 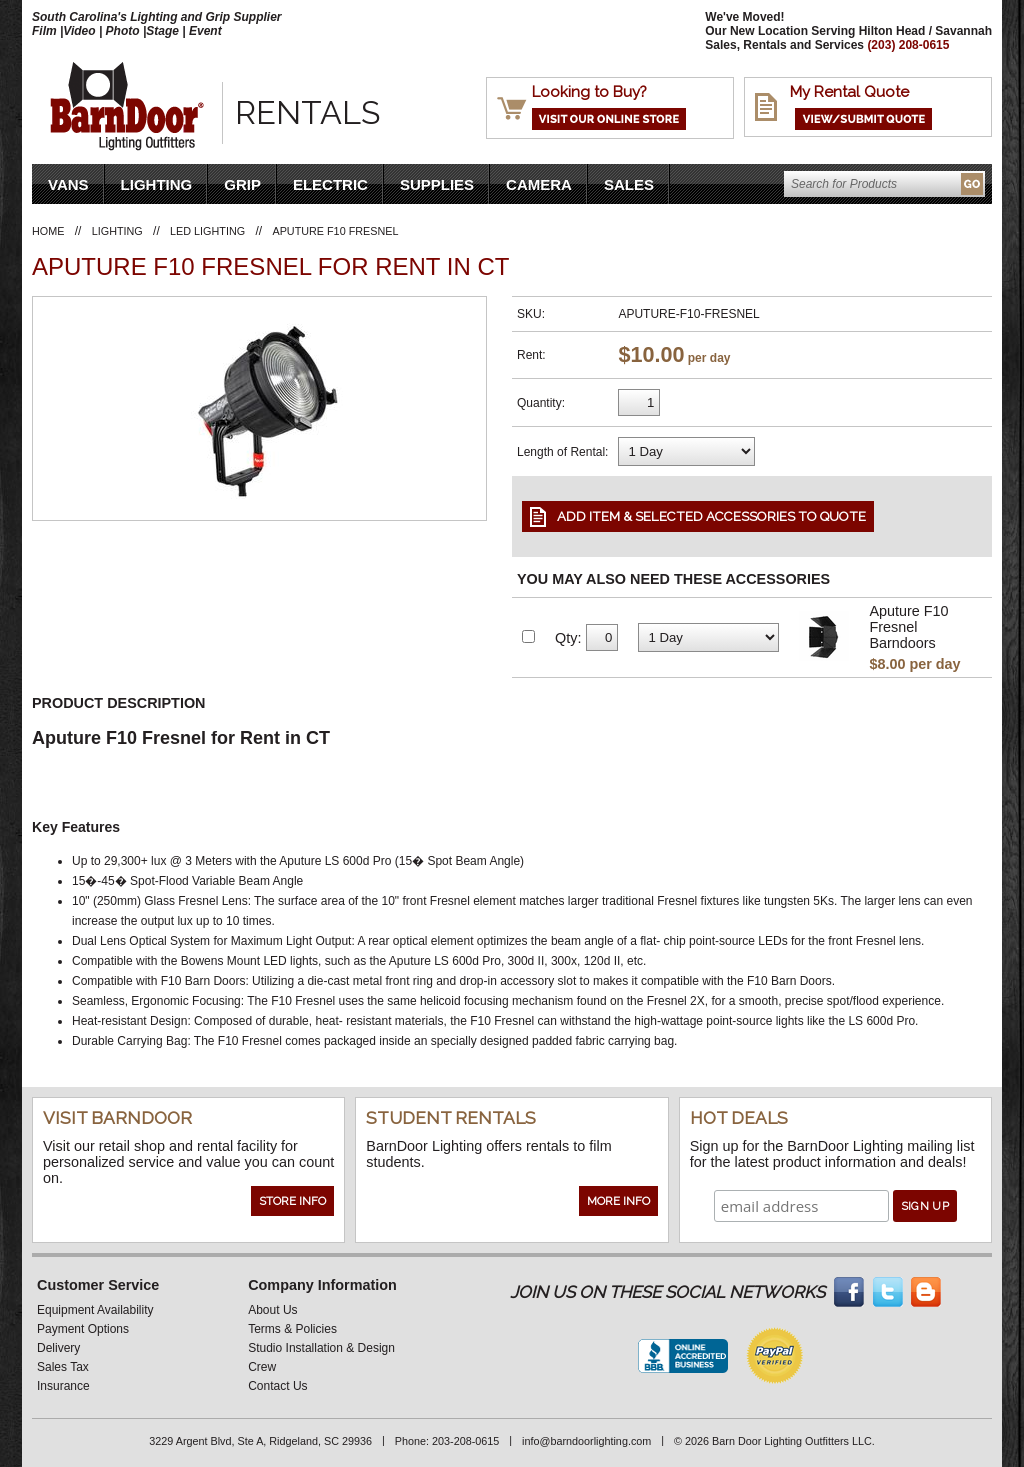 What do you see at coordinates (207, 231) in the screenshot?
I see `LED Lighting` at bounding box center [207, 231].